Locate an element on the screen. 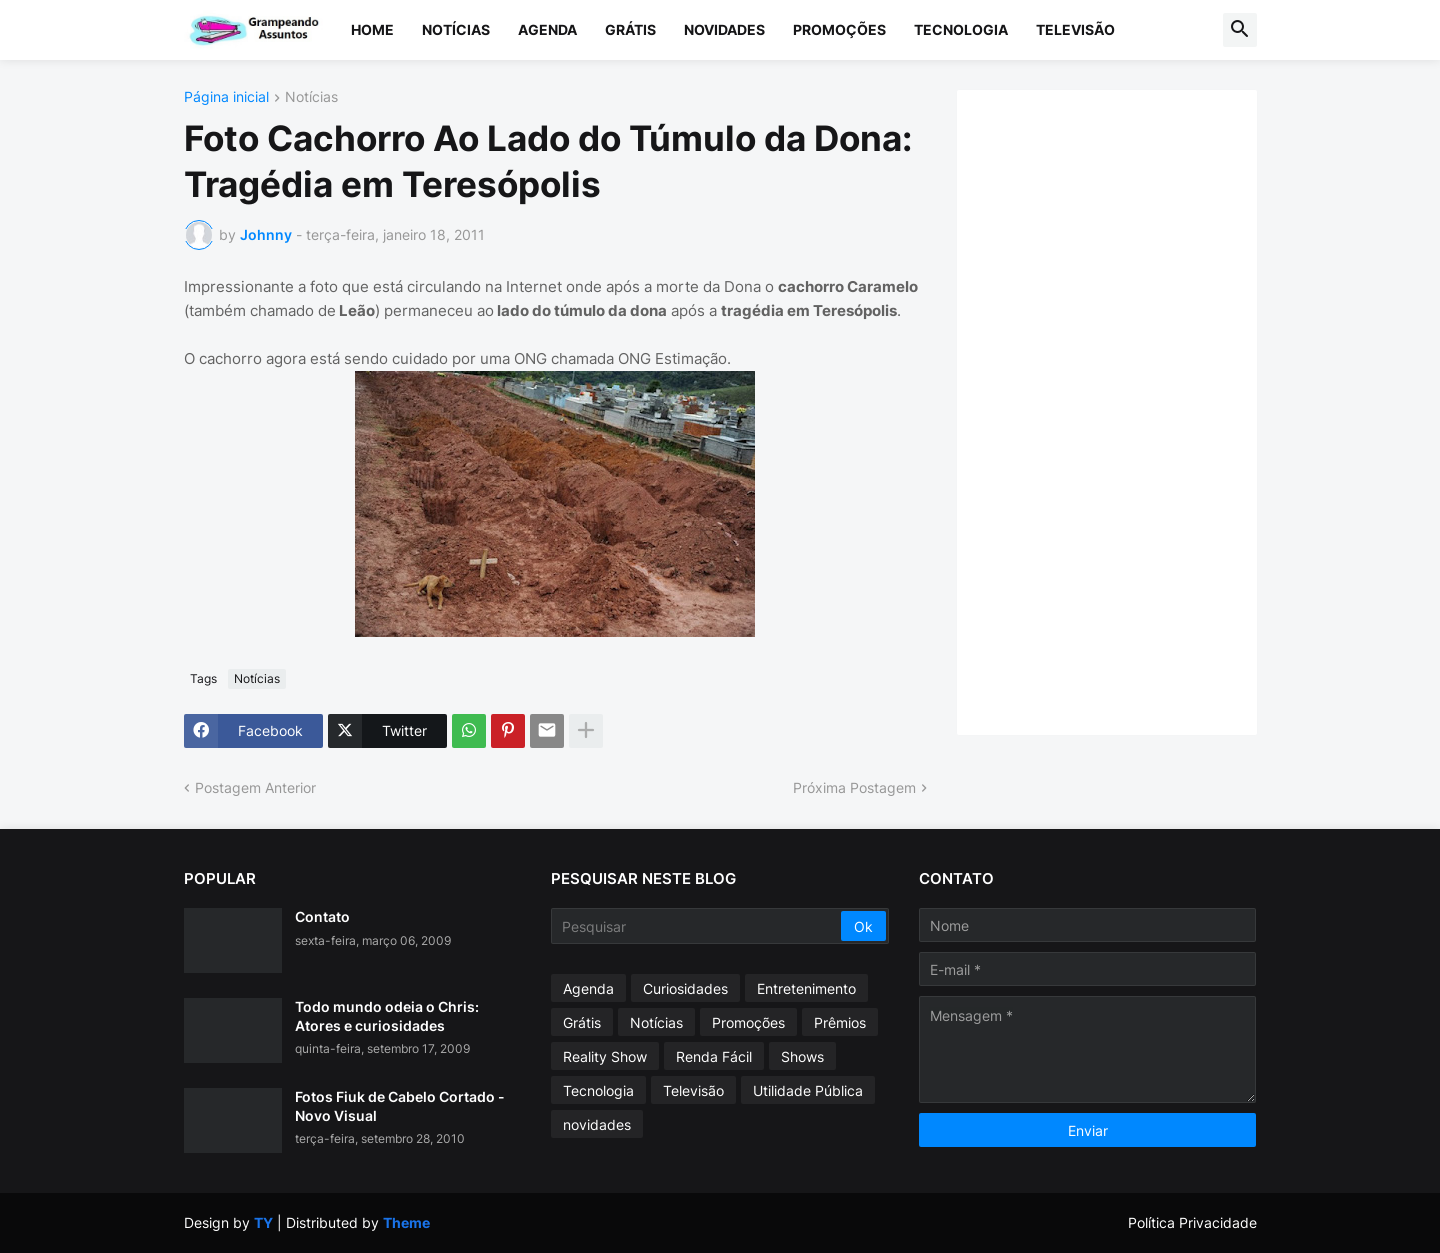  TY is located at coordinates (263, 1222).